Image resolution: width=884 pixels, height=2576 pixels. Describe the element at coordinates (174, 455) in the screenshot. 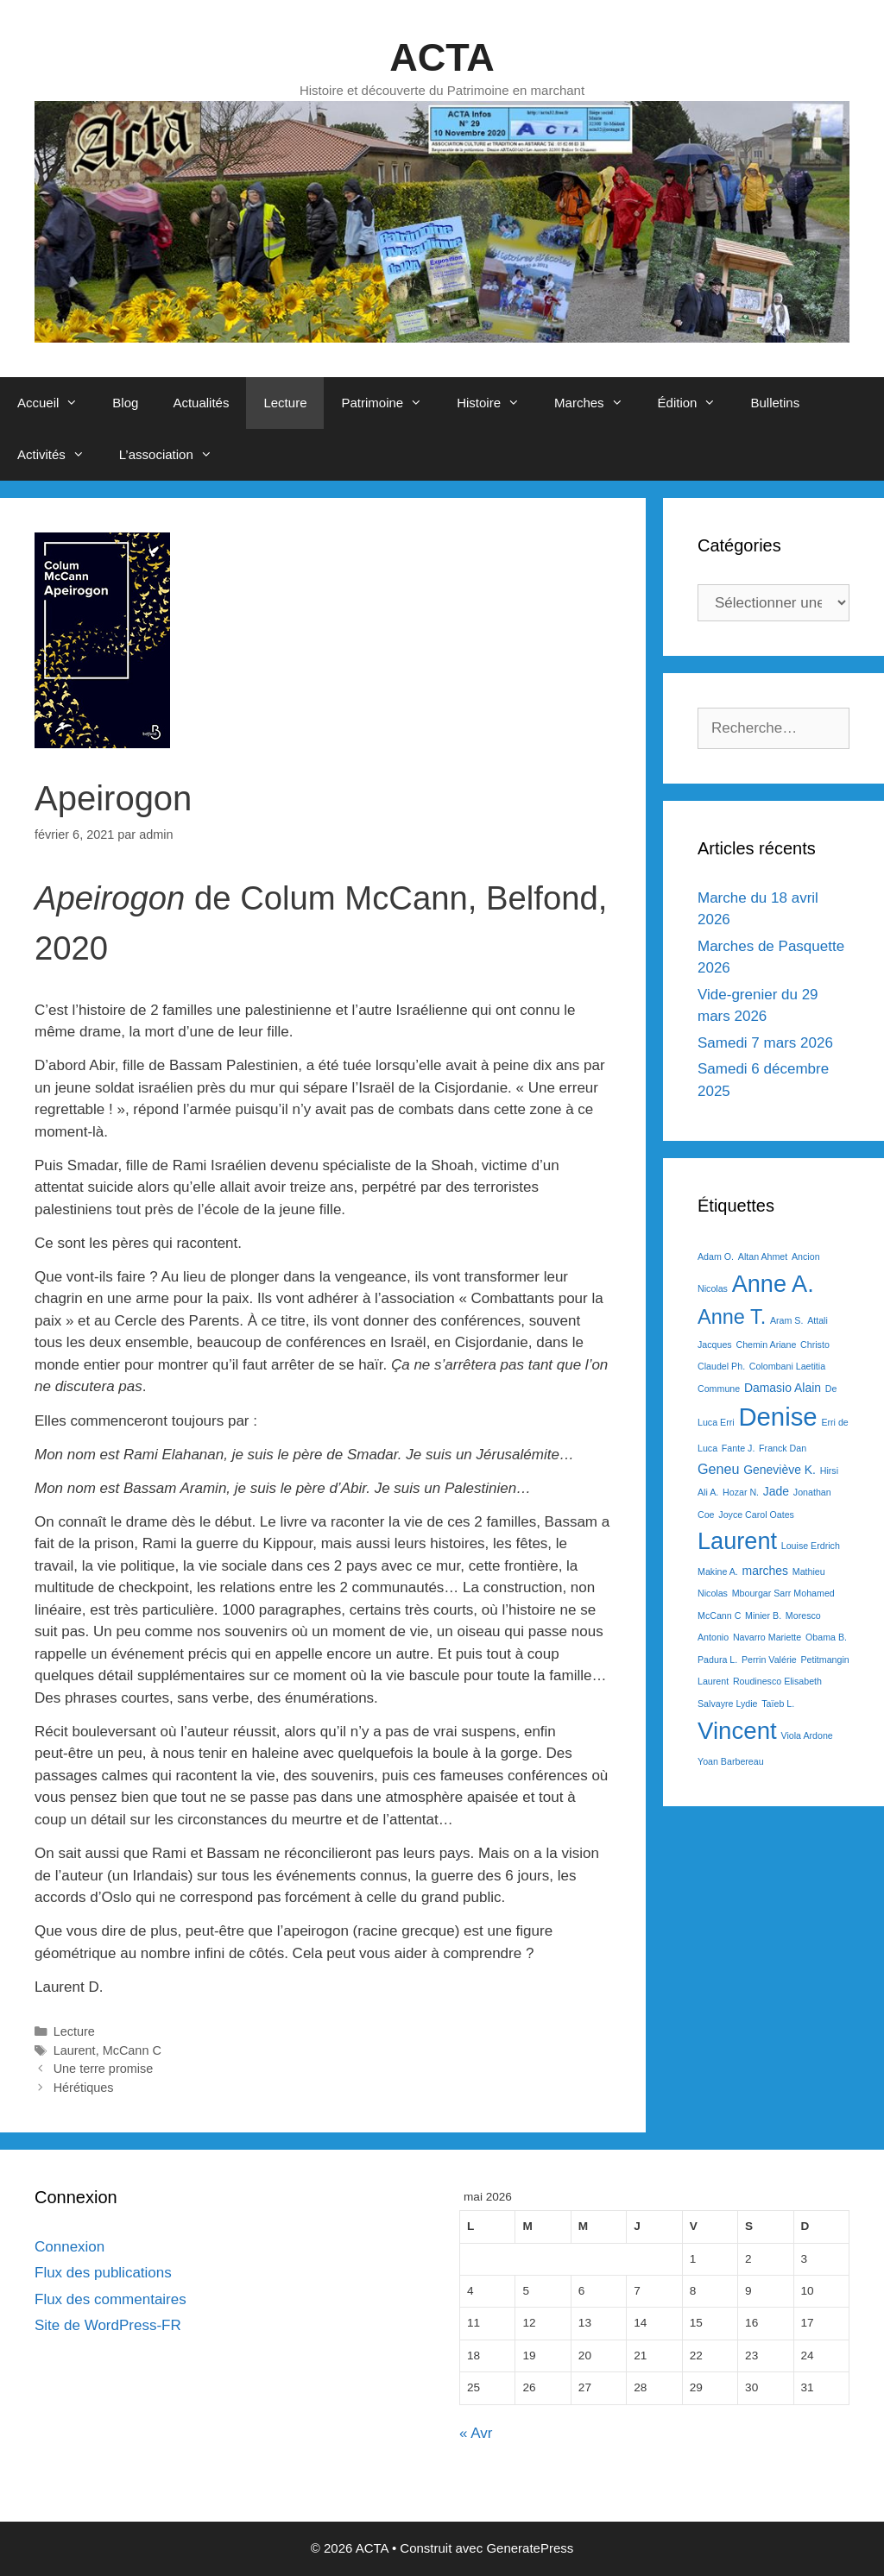

I see `L’association` at that location.